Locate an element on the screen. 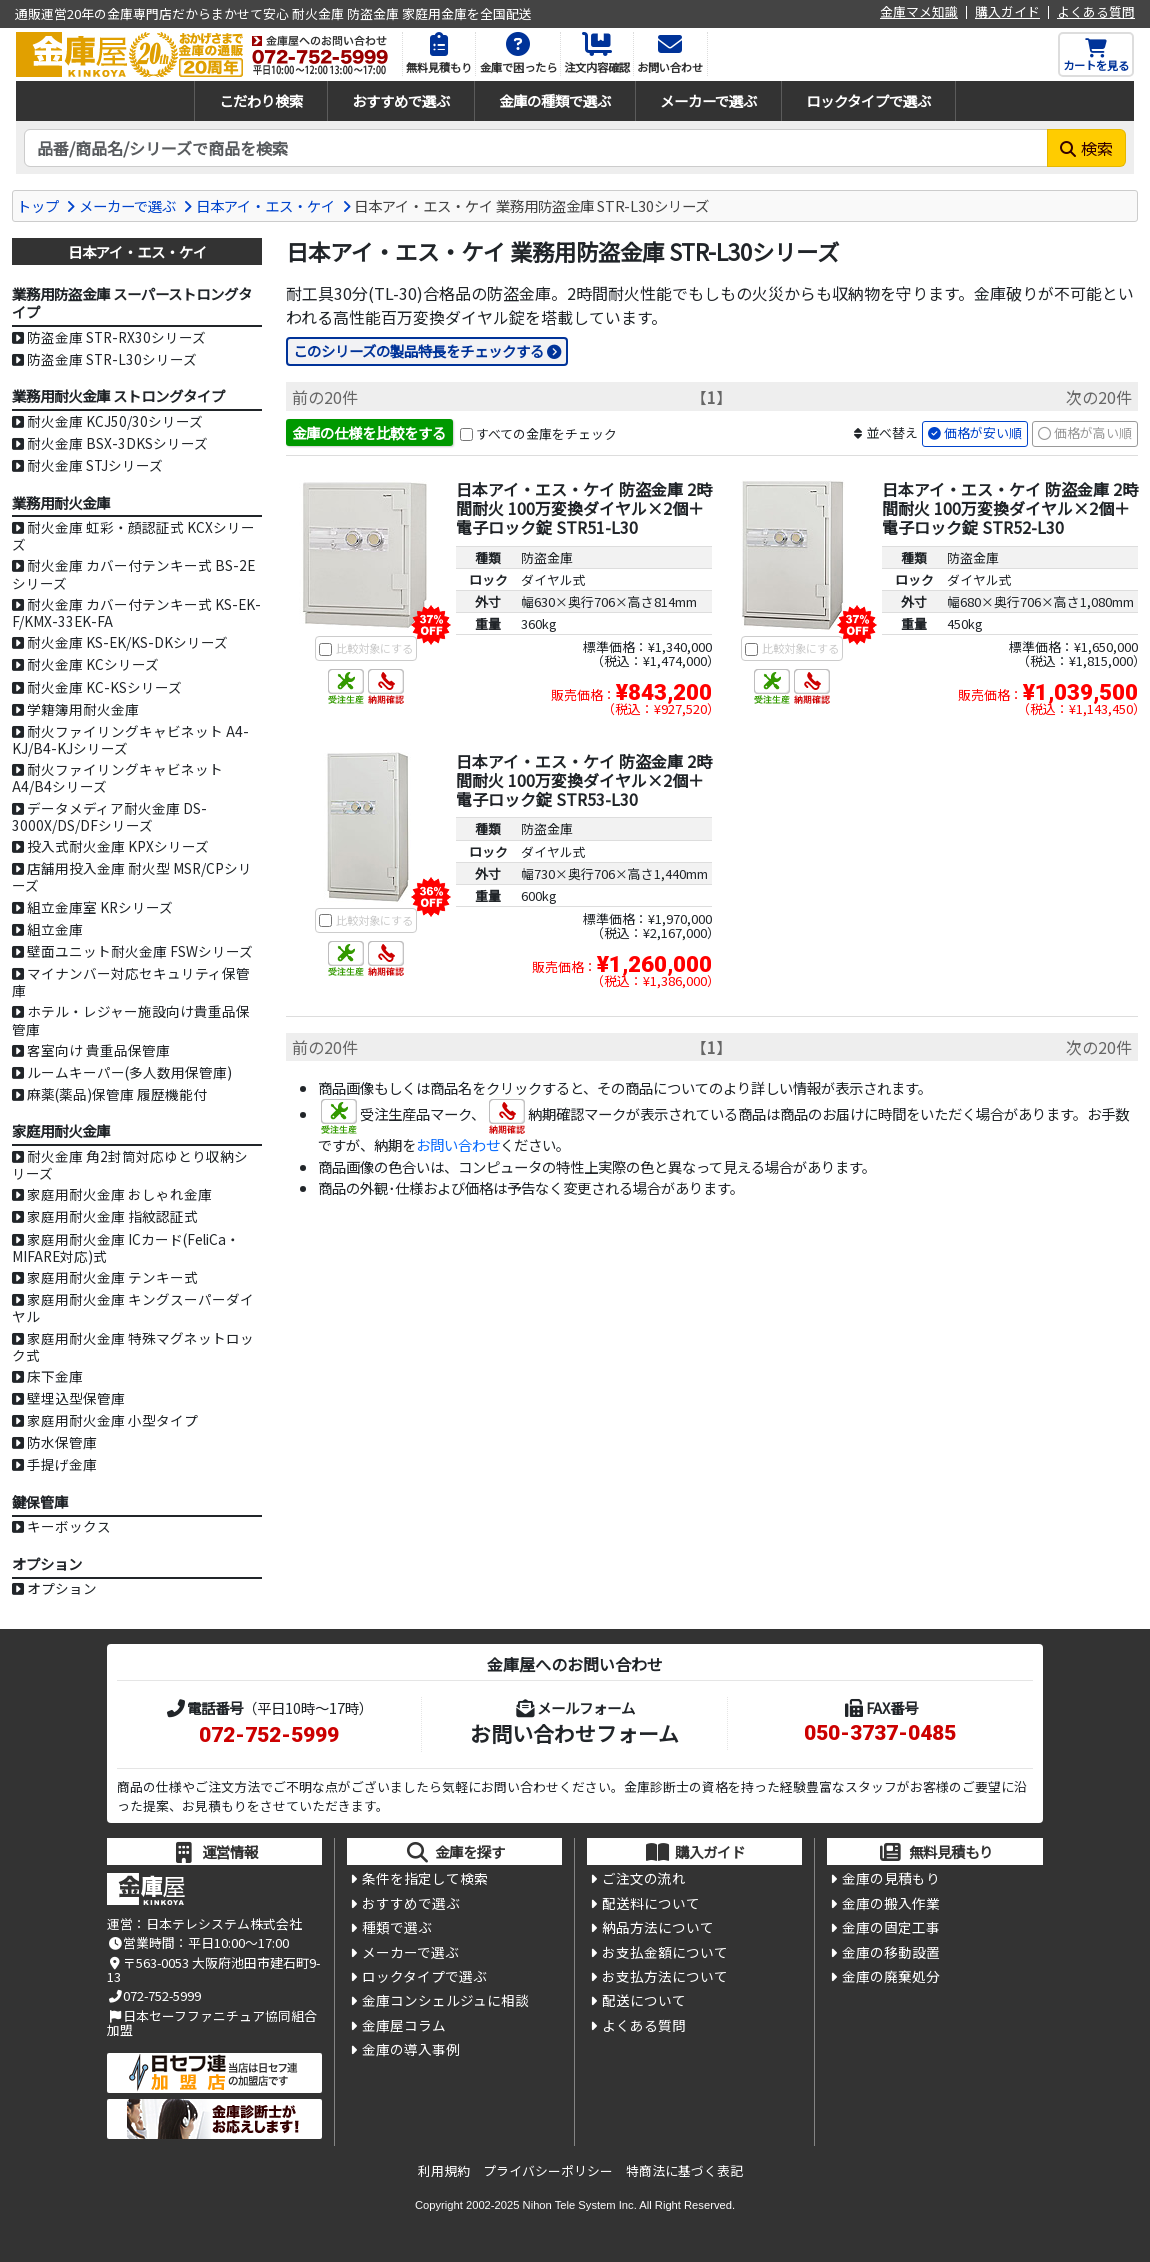 This screenshot has width=1150, height=2262. 金庫の見積もり is located at coordinates (891, 1878).